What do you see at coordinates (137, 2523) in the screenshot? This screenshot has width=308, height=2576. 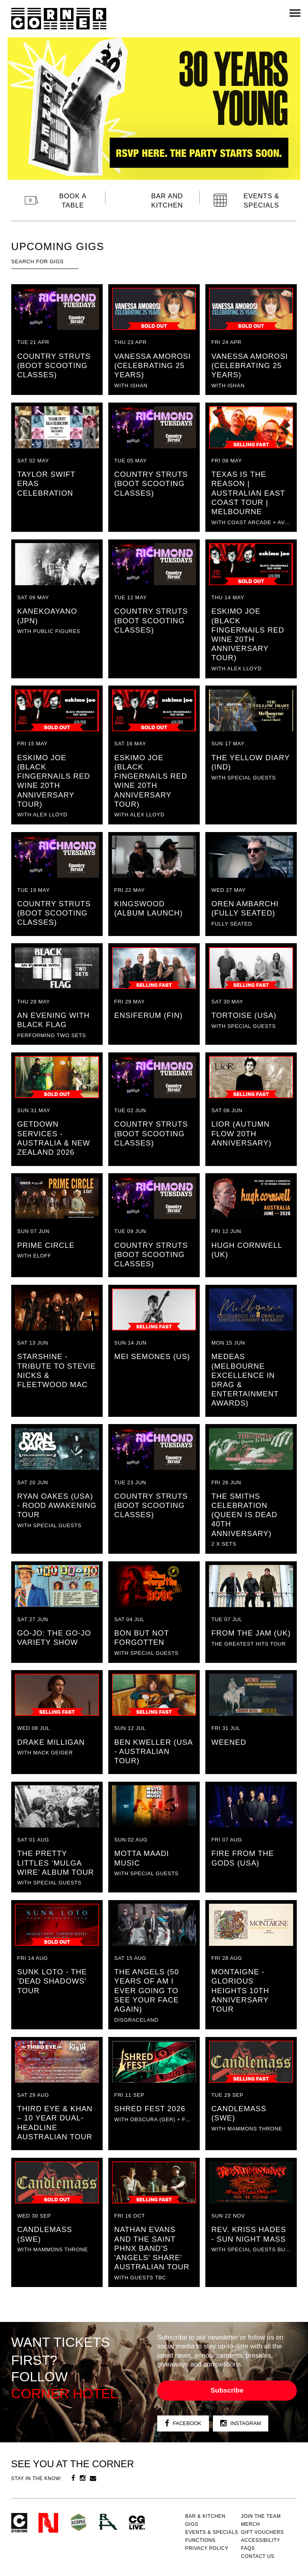 I see `CG Live` at bounding box center [137, 2523].